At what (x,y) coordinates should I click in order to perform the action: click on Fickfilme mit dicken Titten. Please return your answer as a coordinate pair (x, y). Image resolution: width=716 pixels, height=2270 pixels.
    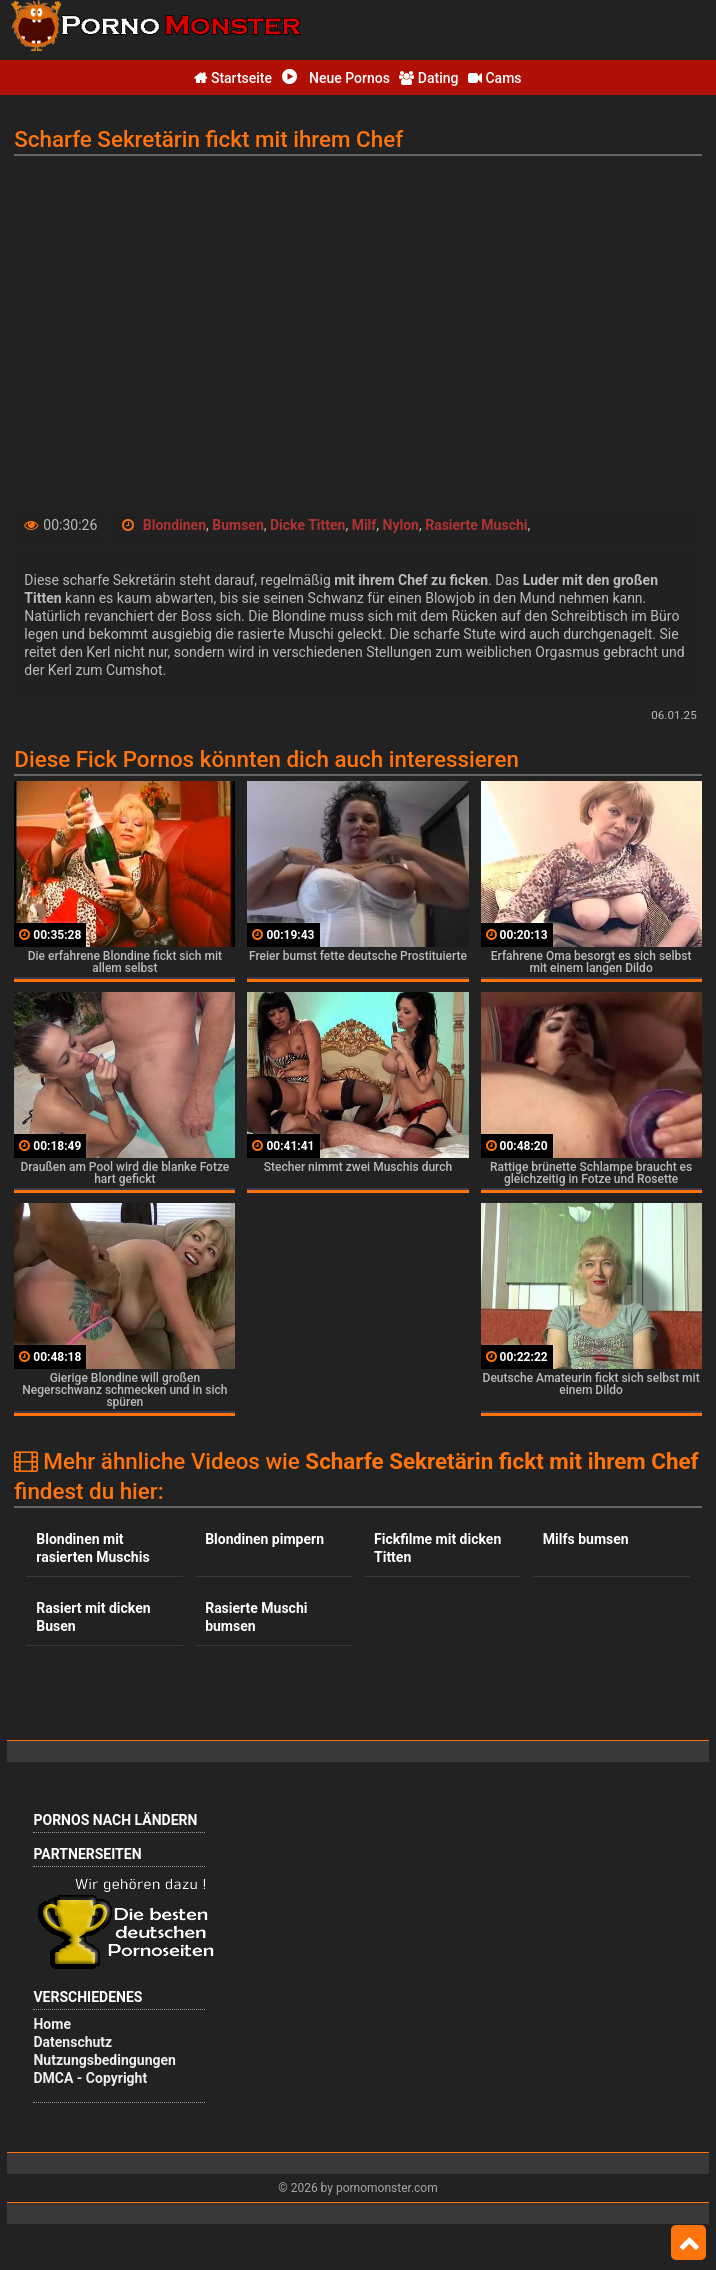
    Looking at the image, I should click on (437, 1548).